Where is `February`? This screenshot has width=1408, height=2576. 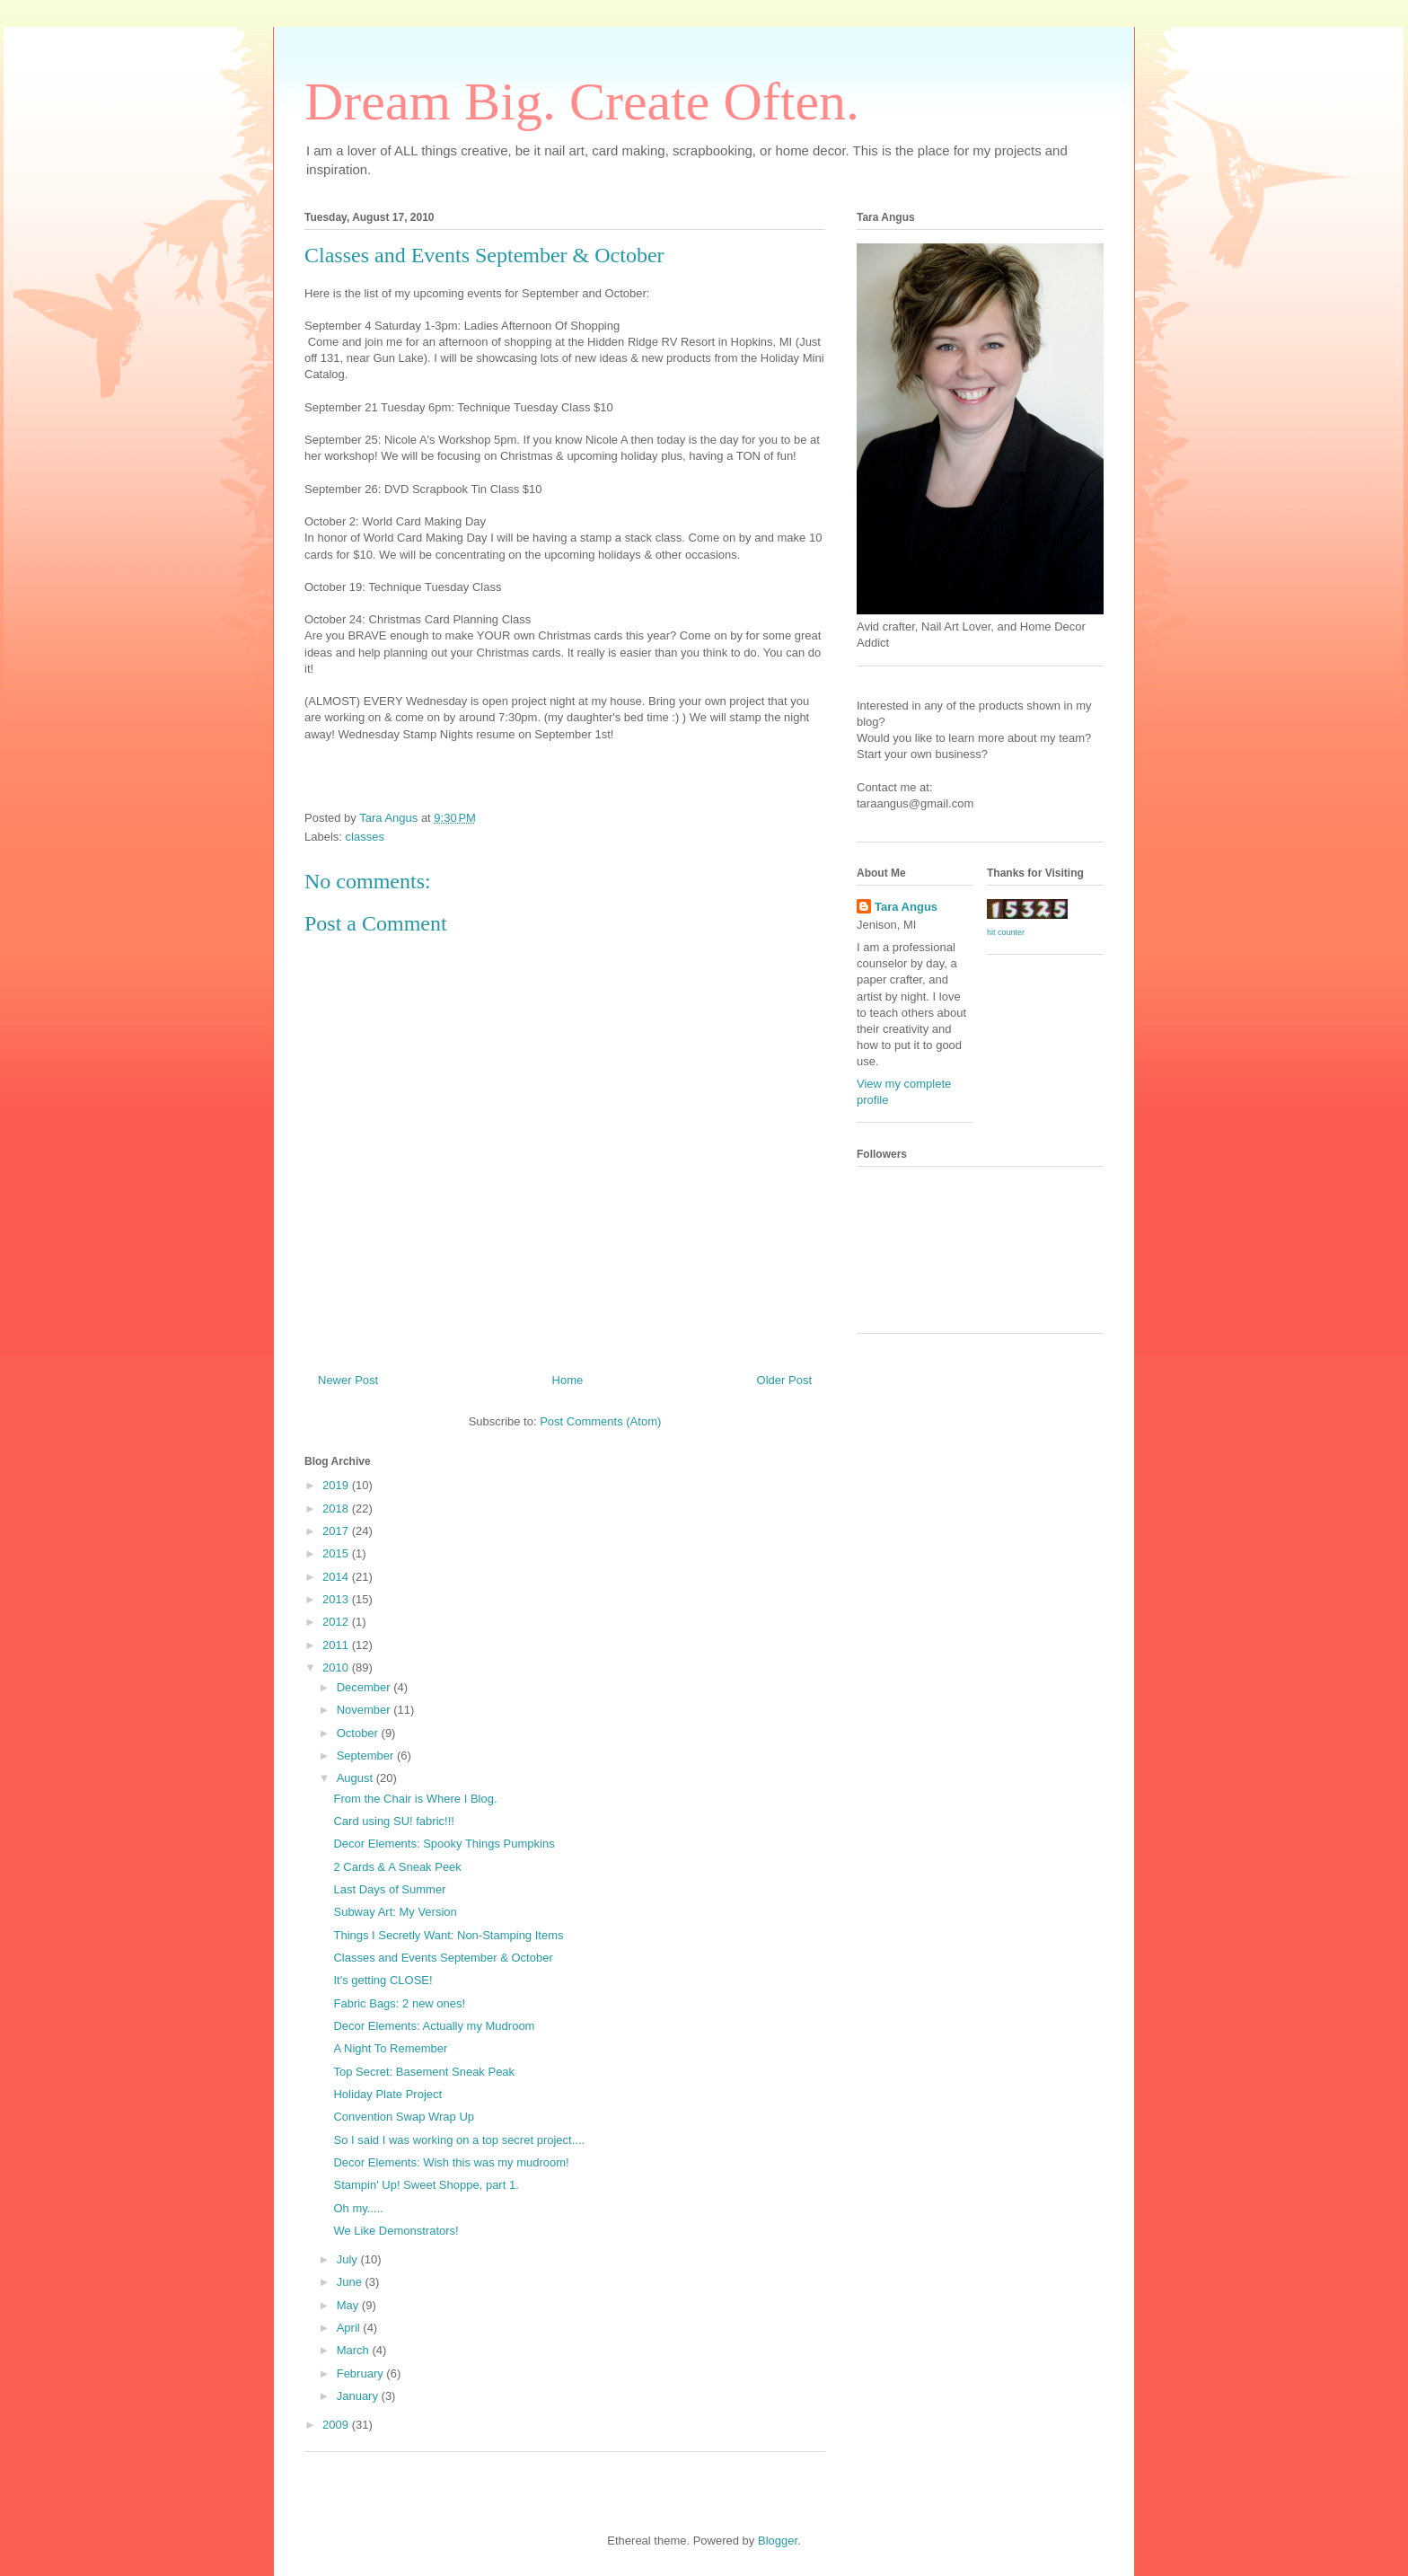
February is located at coordinates (362, 2373).